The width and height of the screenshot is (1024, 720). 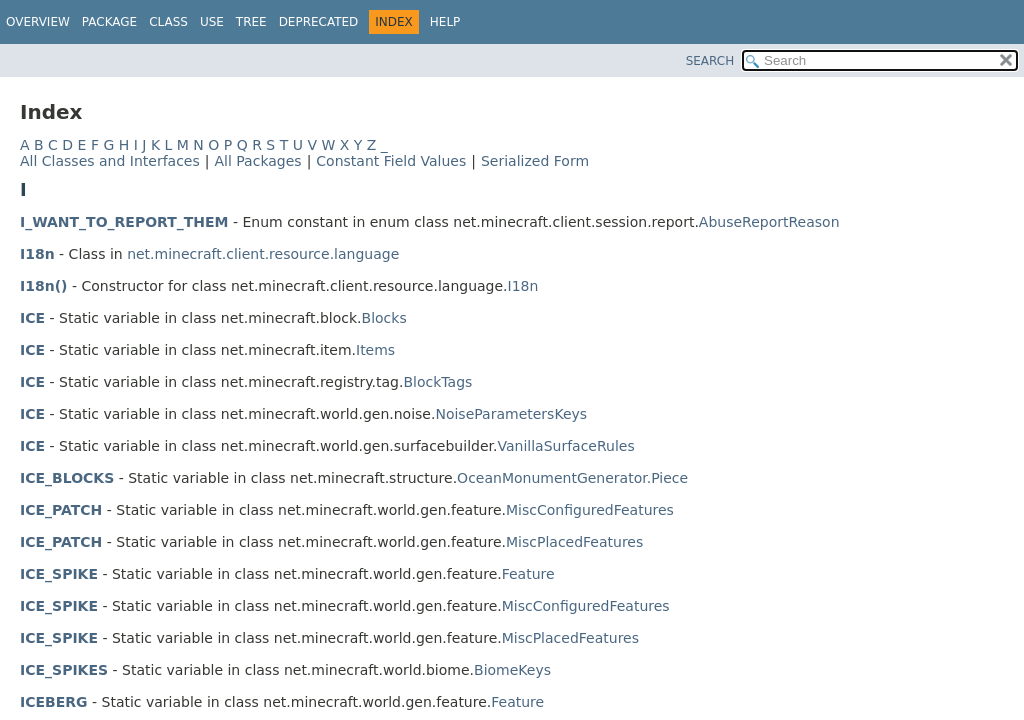 What do you see at coordinates (251, 22) in the screenshot?
I see `Tree` at bounding box center [251, 22].